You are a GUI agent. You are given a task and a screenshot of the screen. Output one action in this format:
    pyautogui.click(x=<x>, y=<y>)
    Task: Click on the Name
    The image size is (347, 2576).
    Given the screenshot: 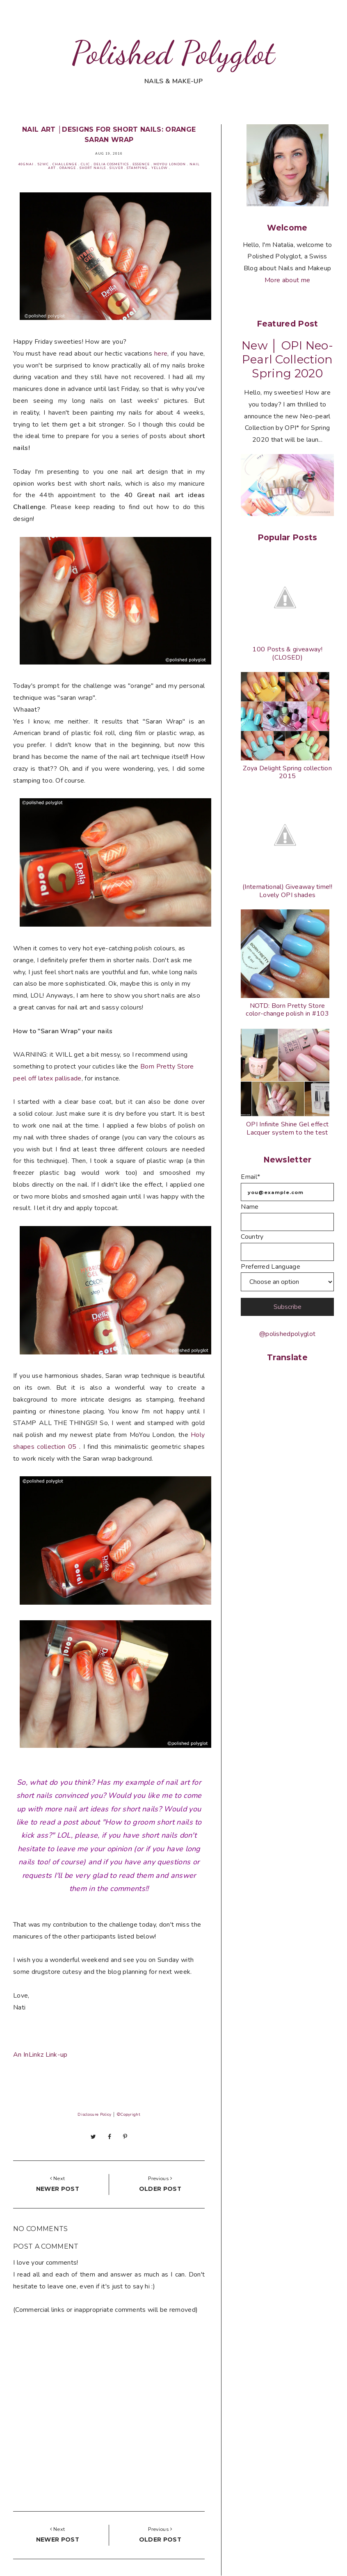 What is the action you would take?
    pyautogui.click(x=249, y=1206)
    